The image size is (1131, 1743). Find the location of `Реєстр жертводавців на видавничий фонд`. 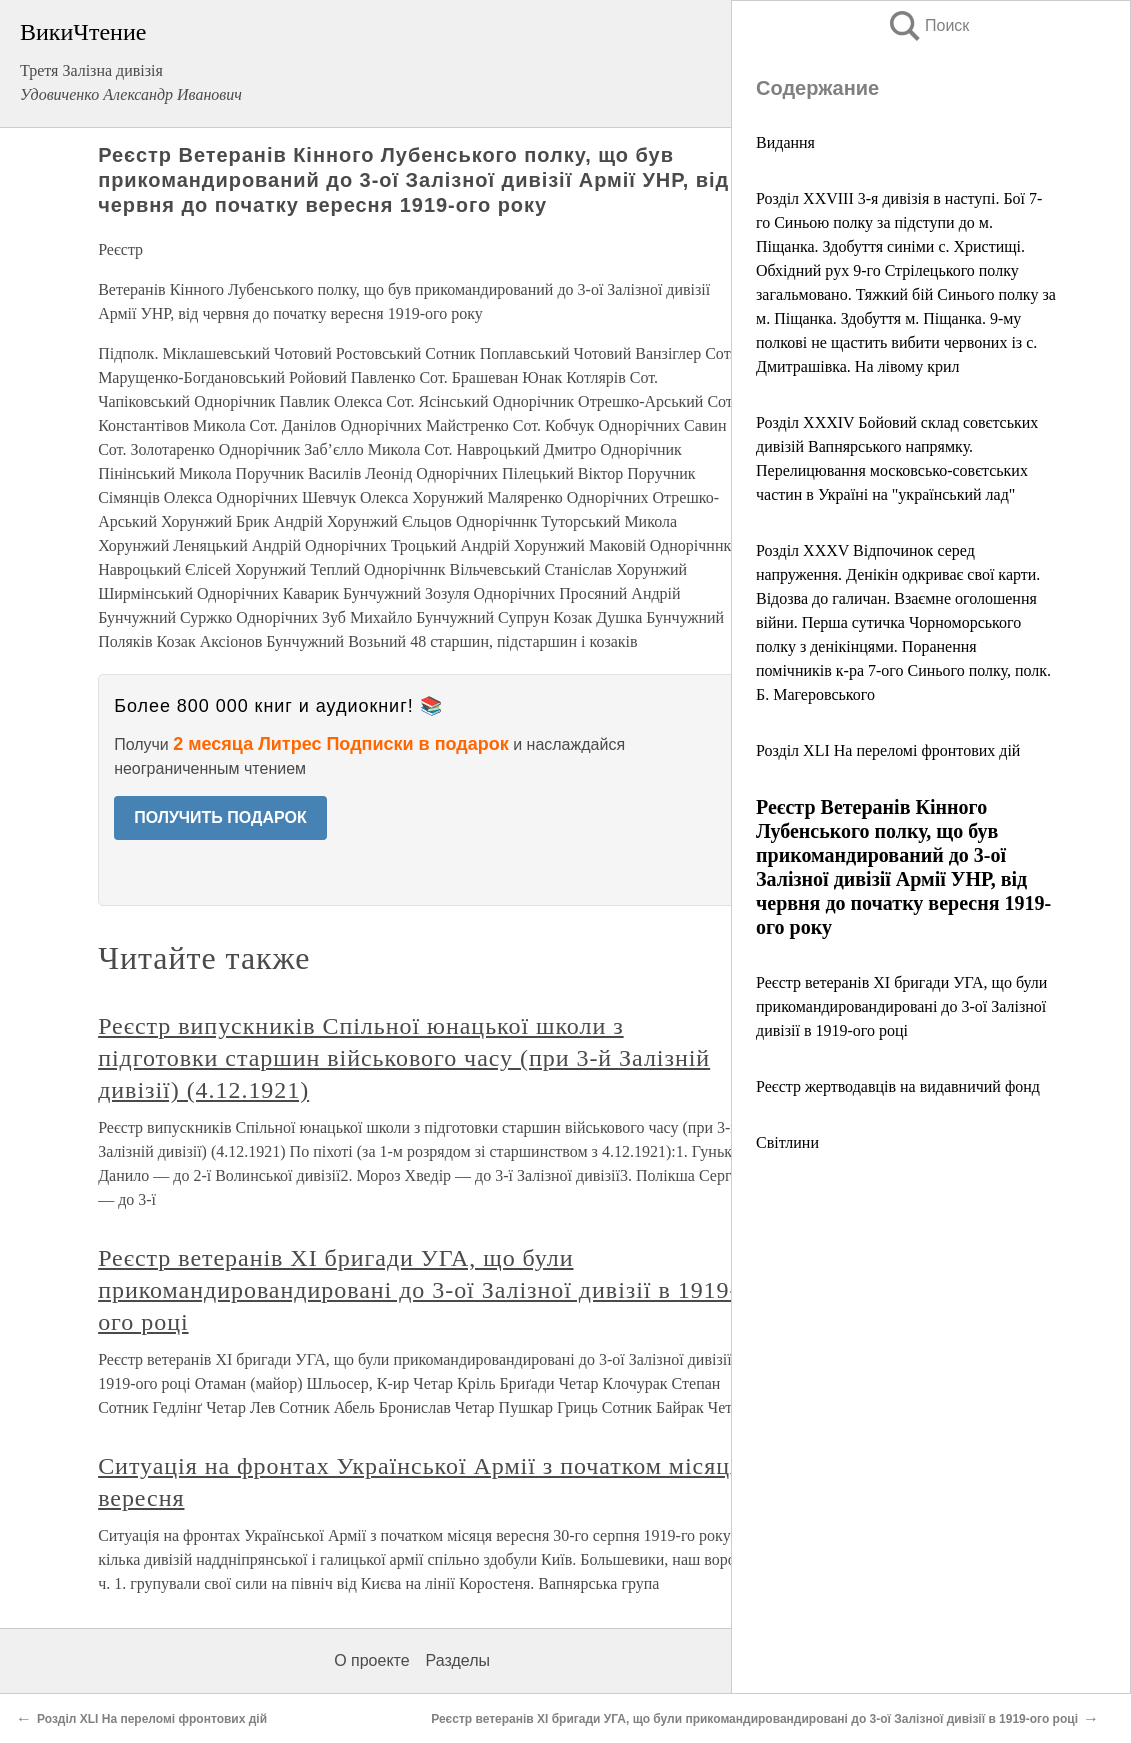

Реєстр жертводавців на видавничий фонд is located at coordinates (898, 1086).